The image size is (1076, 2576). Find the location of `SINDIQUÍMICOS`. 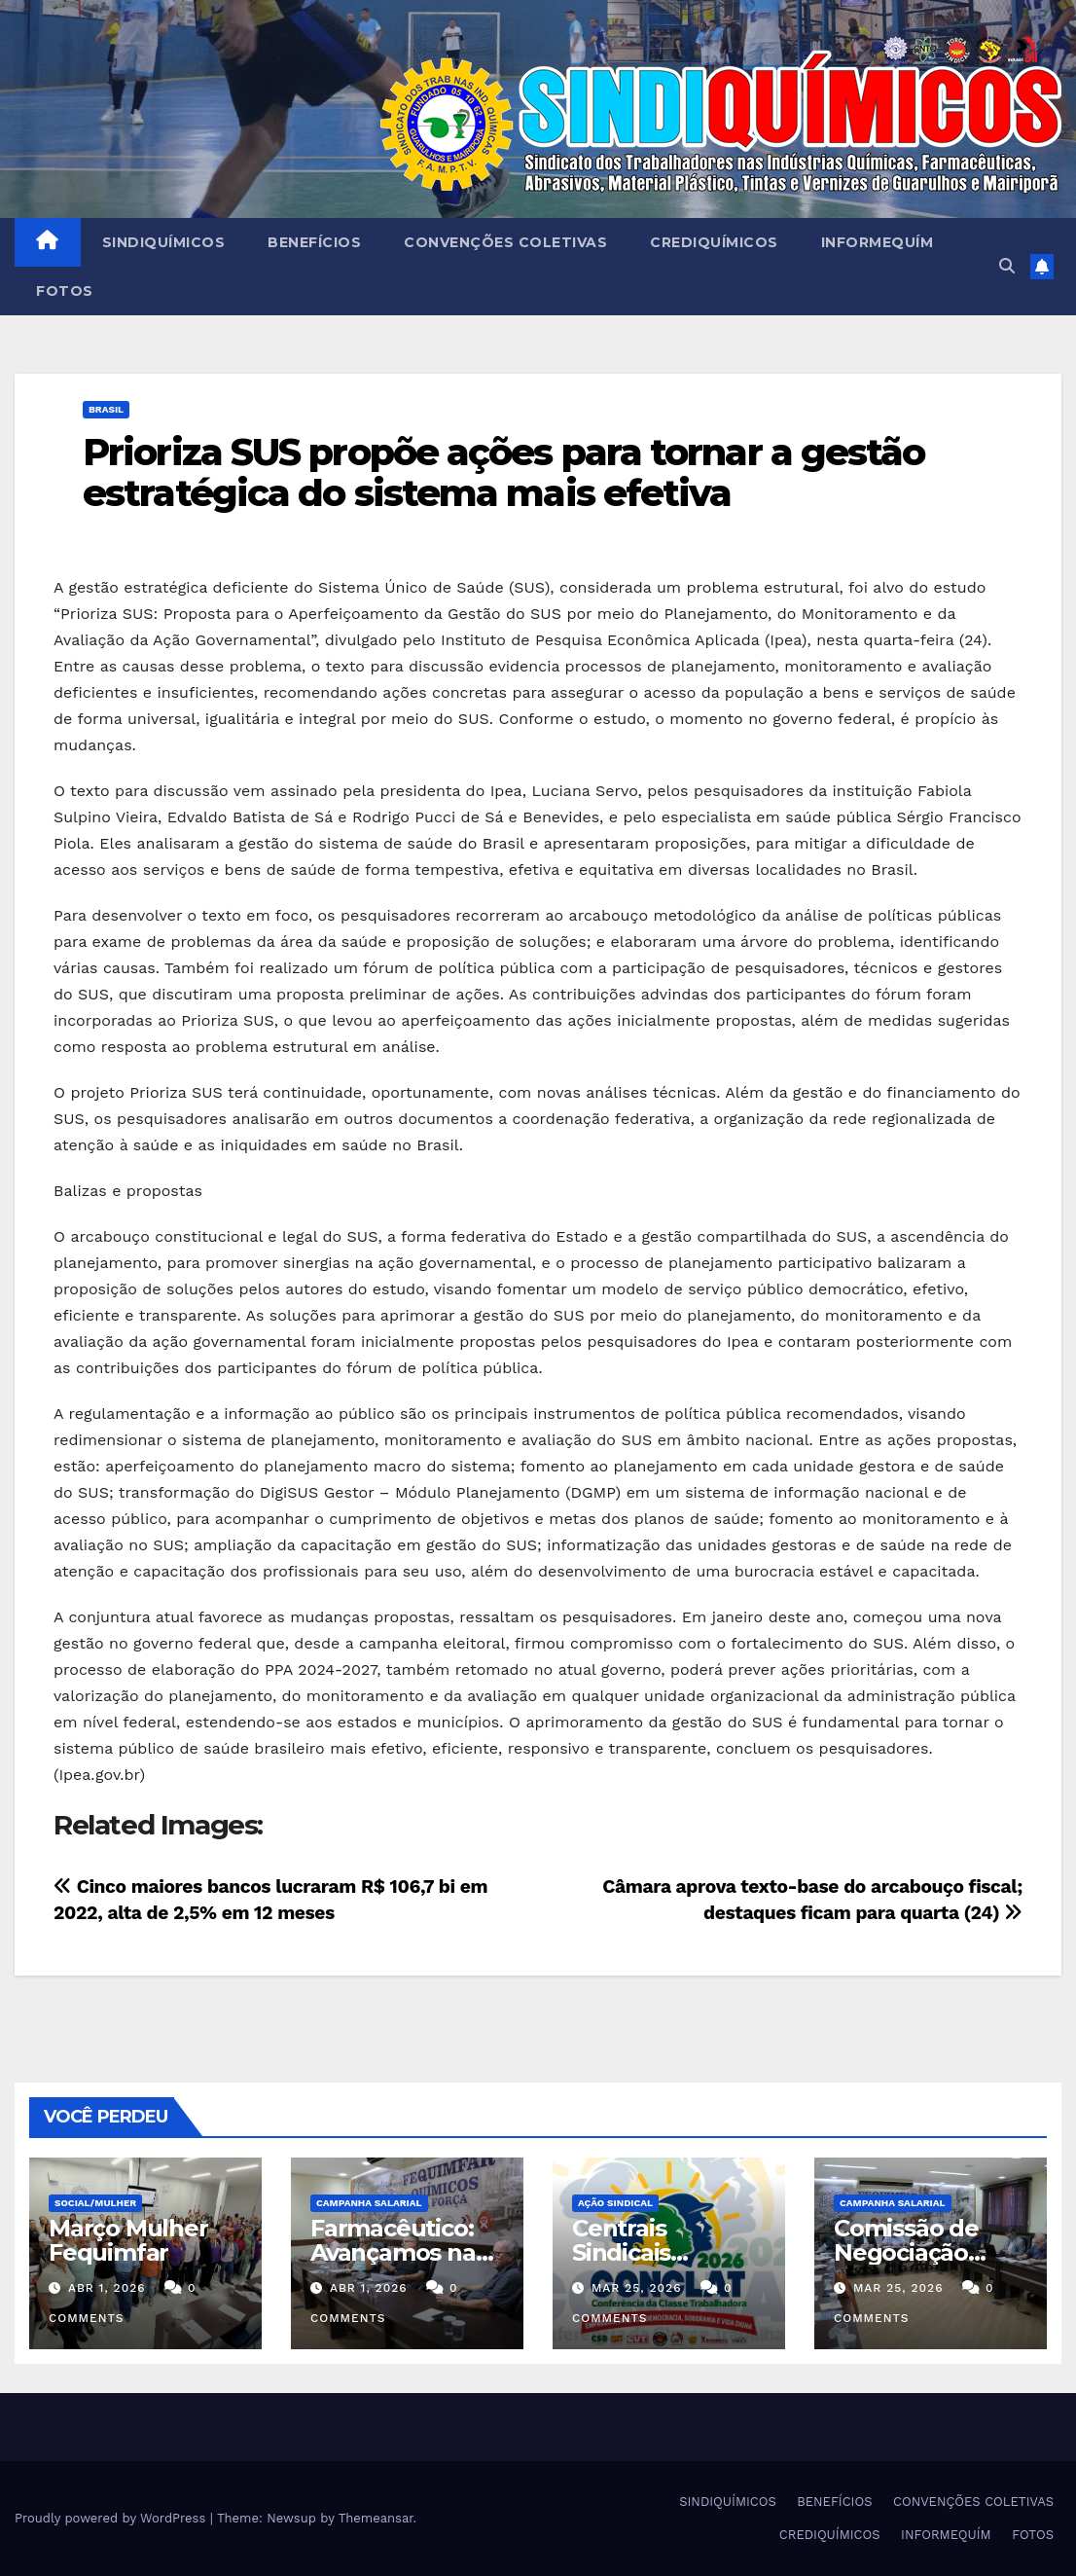

SINDIQUÍMICOS is located at coordinates (164, 242).